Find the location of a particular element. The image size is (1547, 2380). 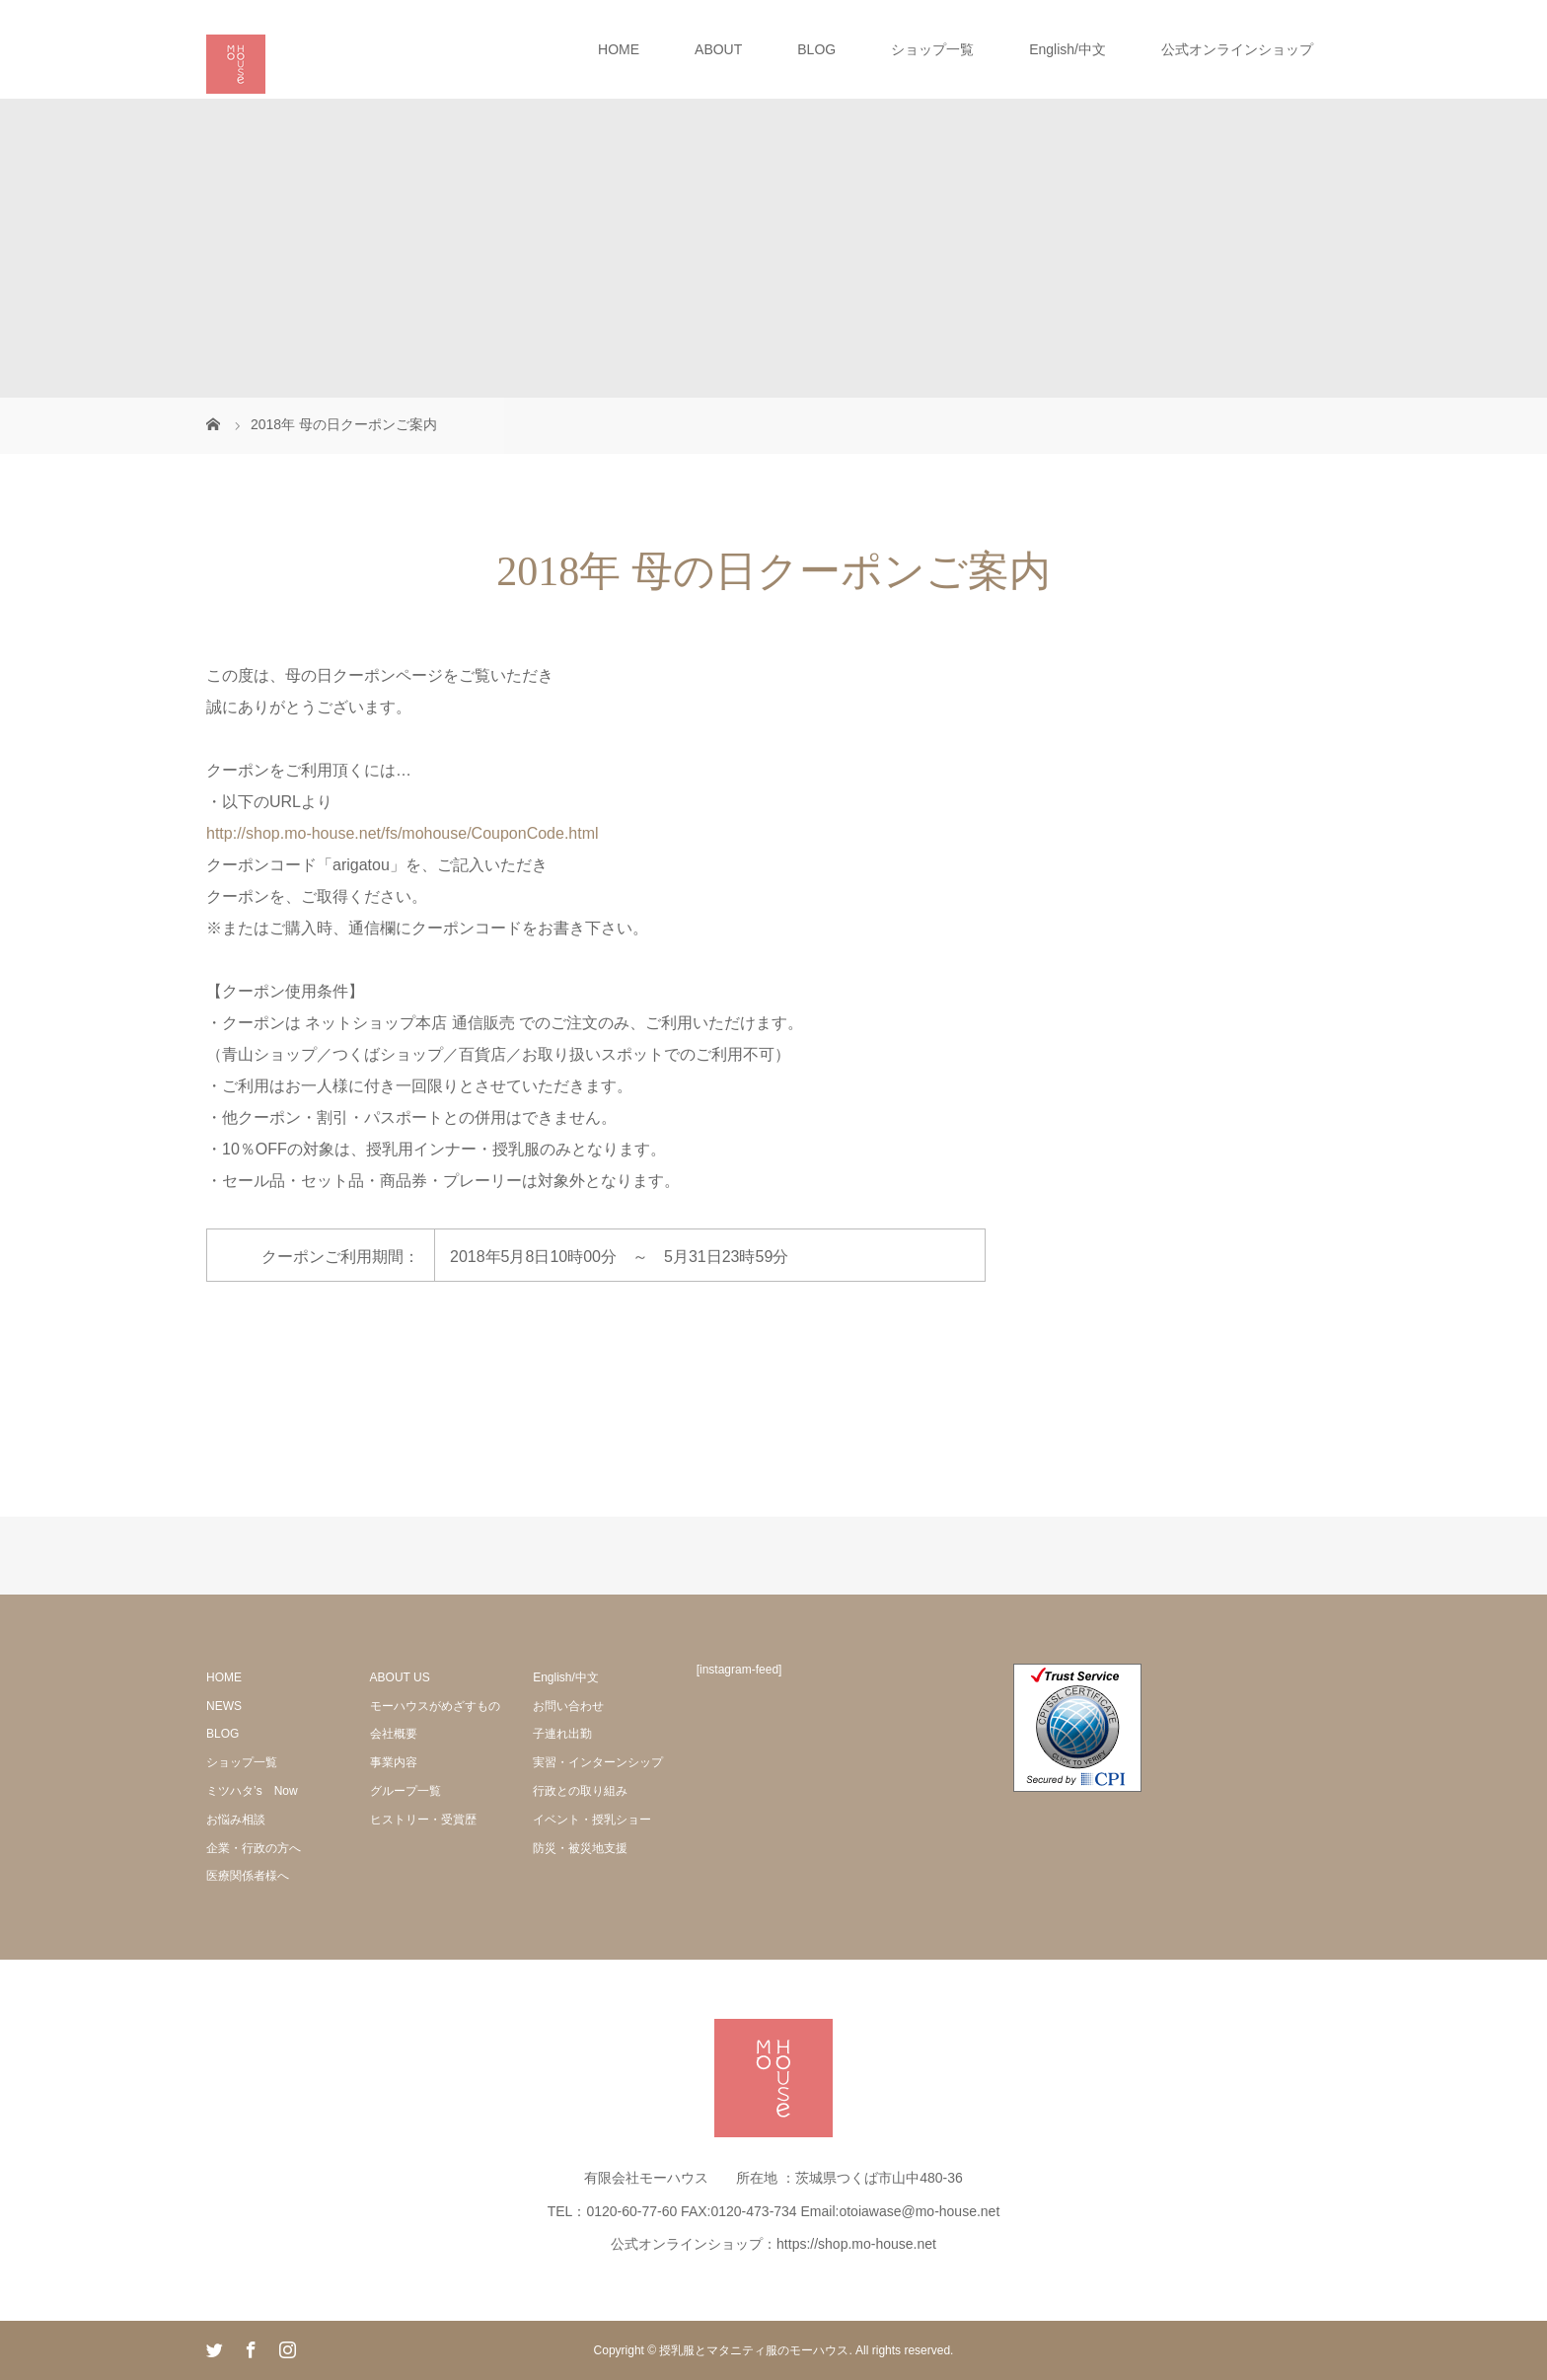

実習・インターンシップ is located at coordinates (598, 1762).